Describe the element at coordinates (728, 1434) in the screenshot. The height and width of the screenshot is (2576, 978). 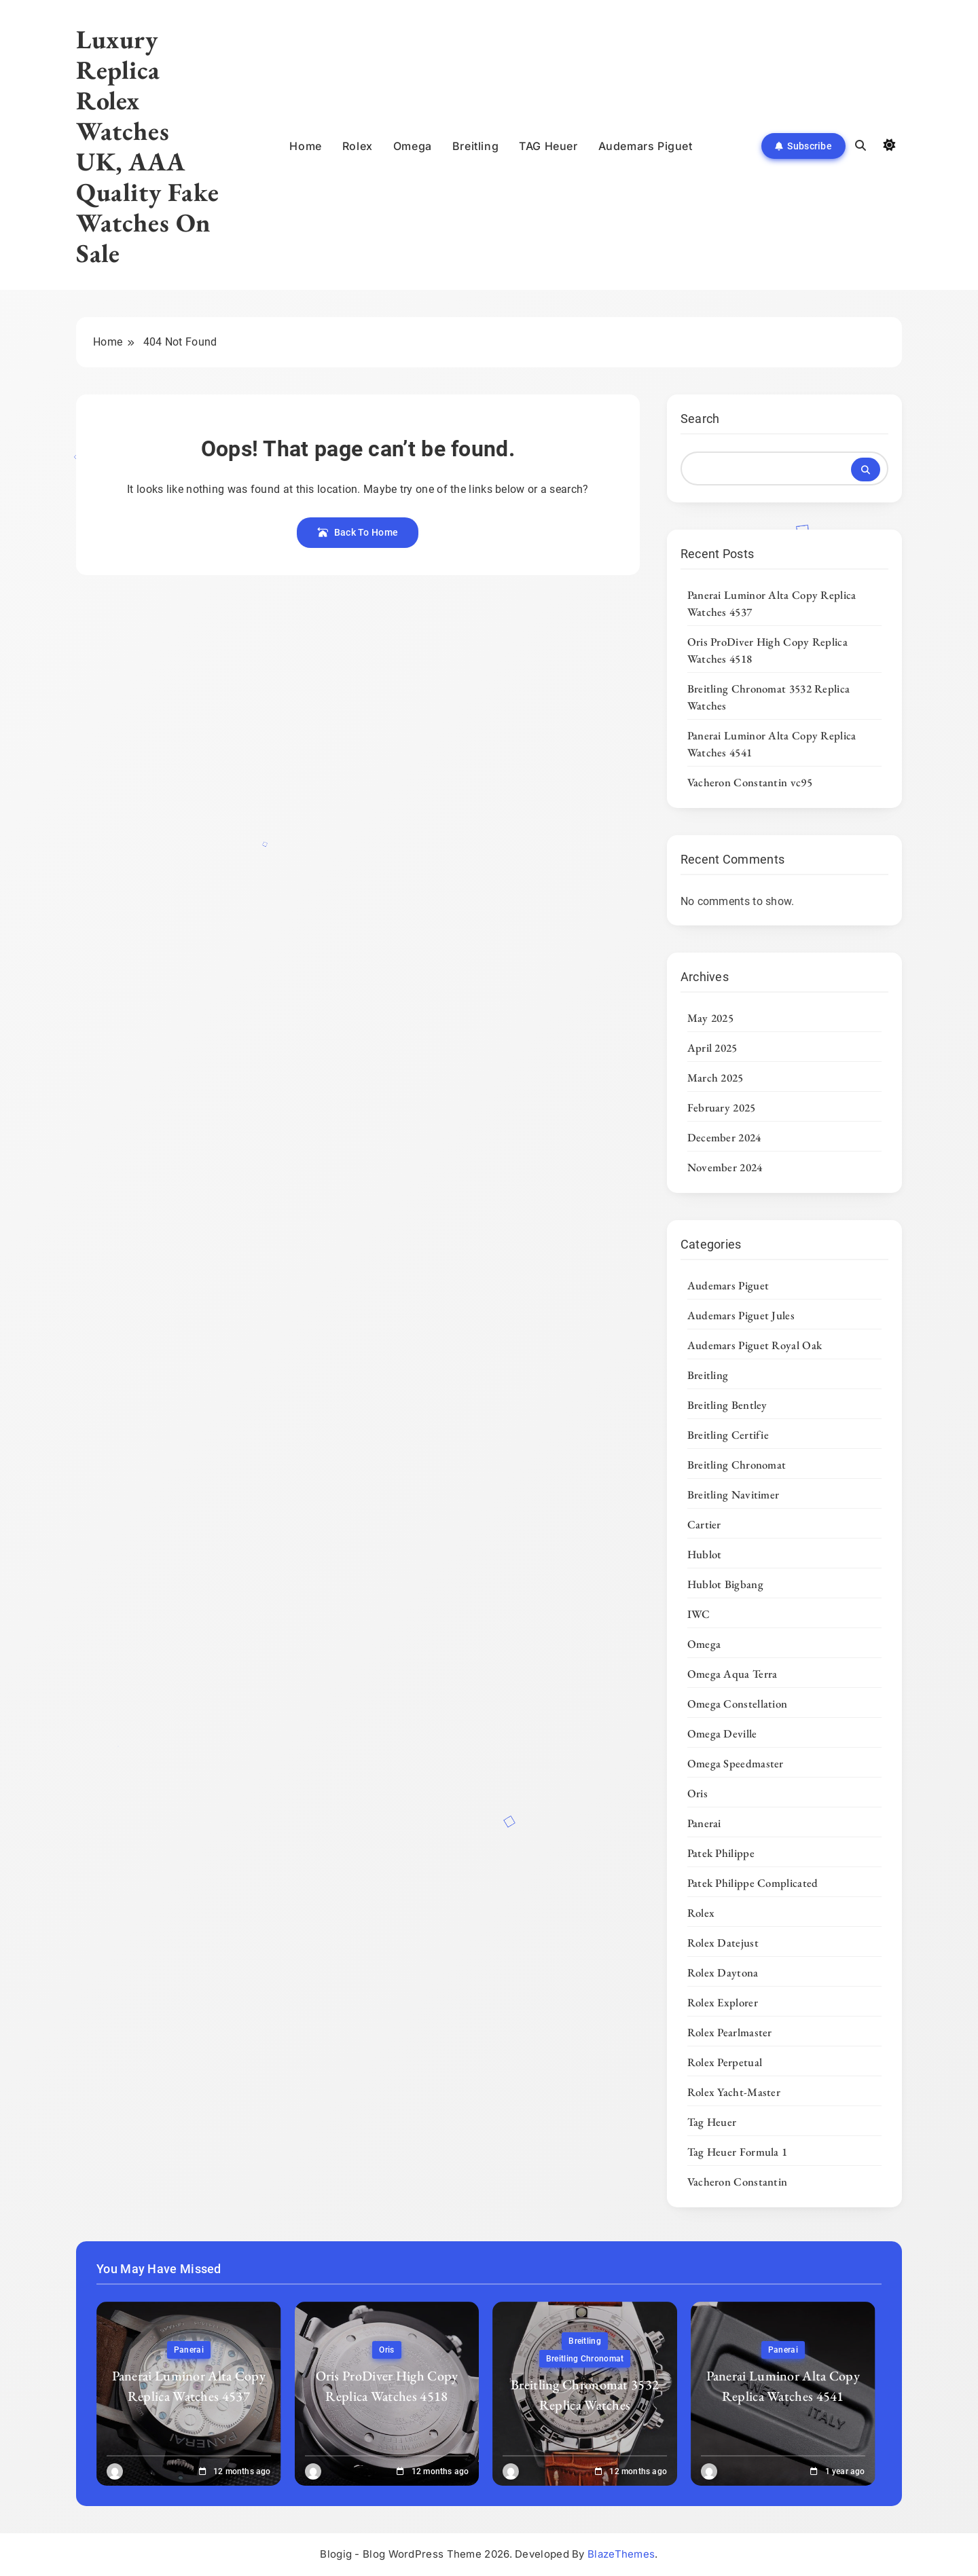
I see `Breitling Certifie` at that location.